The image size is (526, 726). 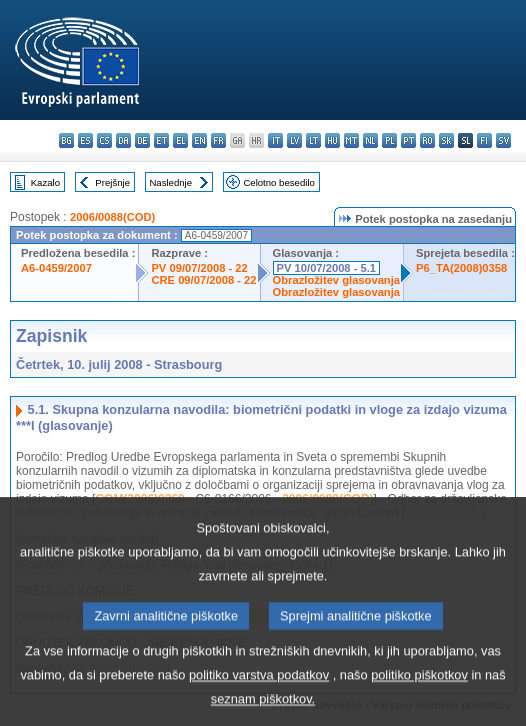 I want to click on fi - suomi, so click(x=484, y=140).